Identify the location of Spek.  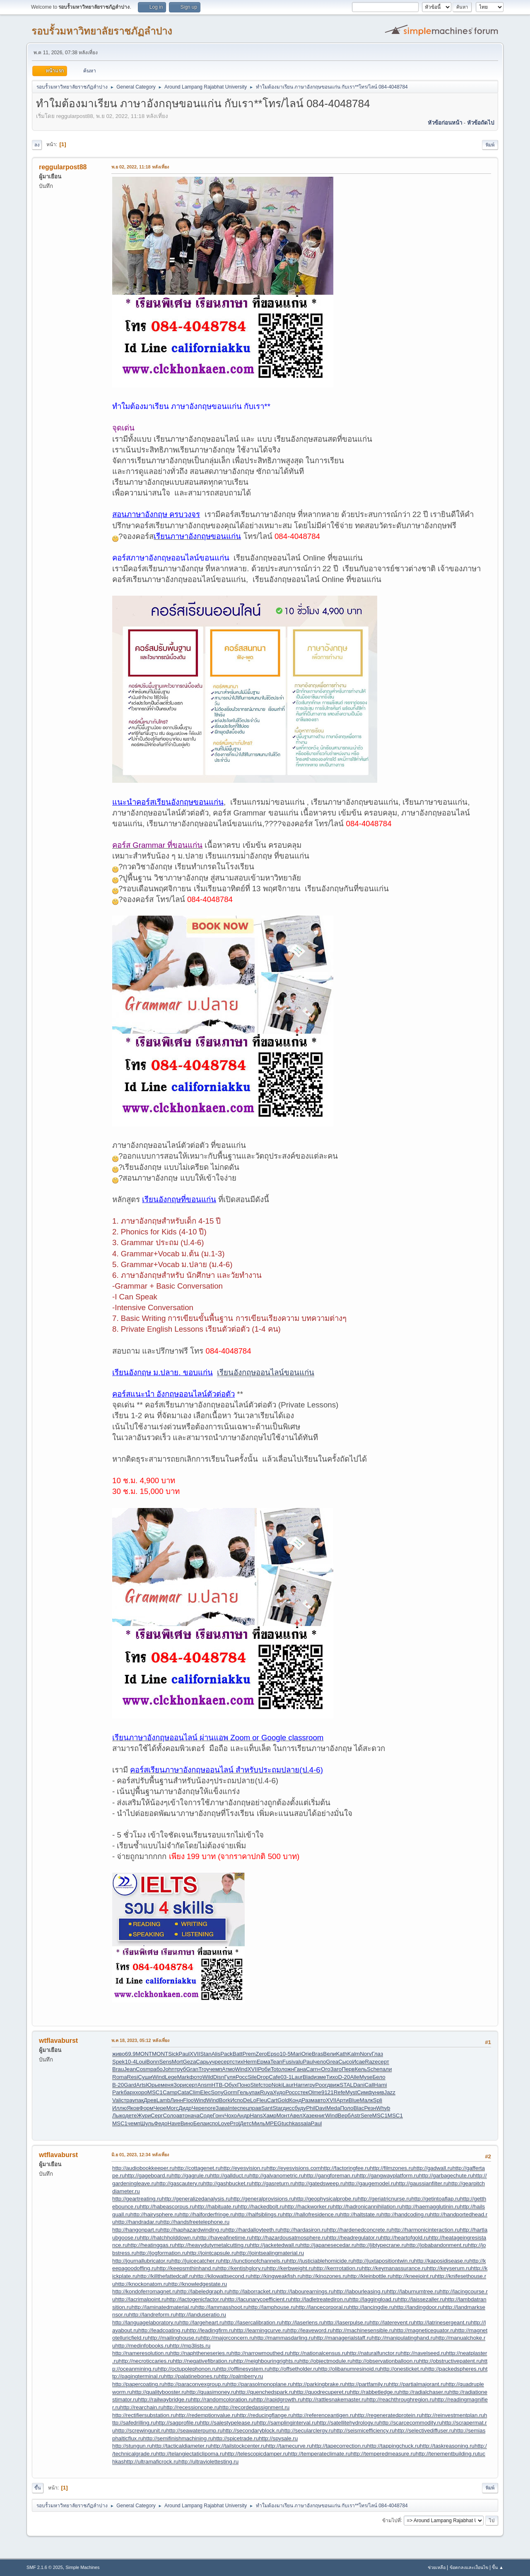
(118, 2062).